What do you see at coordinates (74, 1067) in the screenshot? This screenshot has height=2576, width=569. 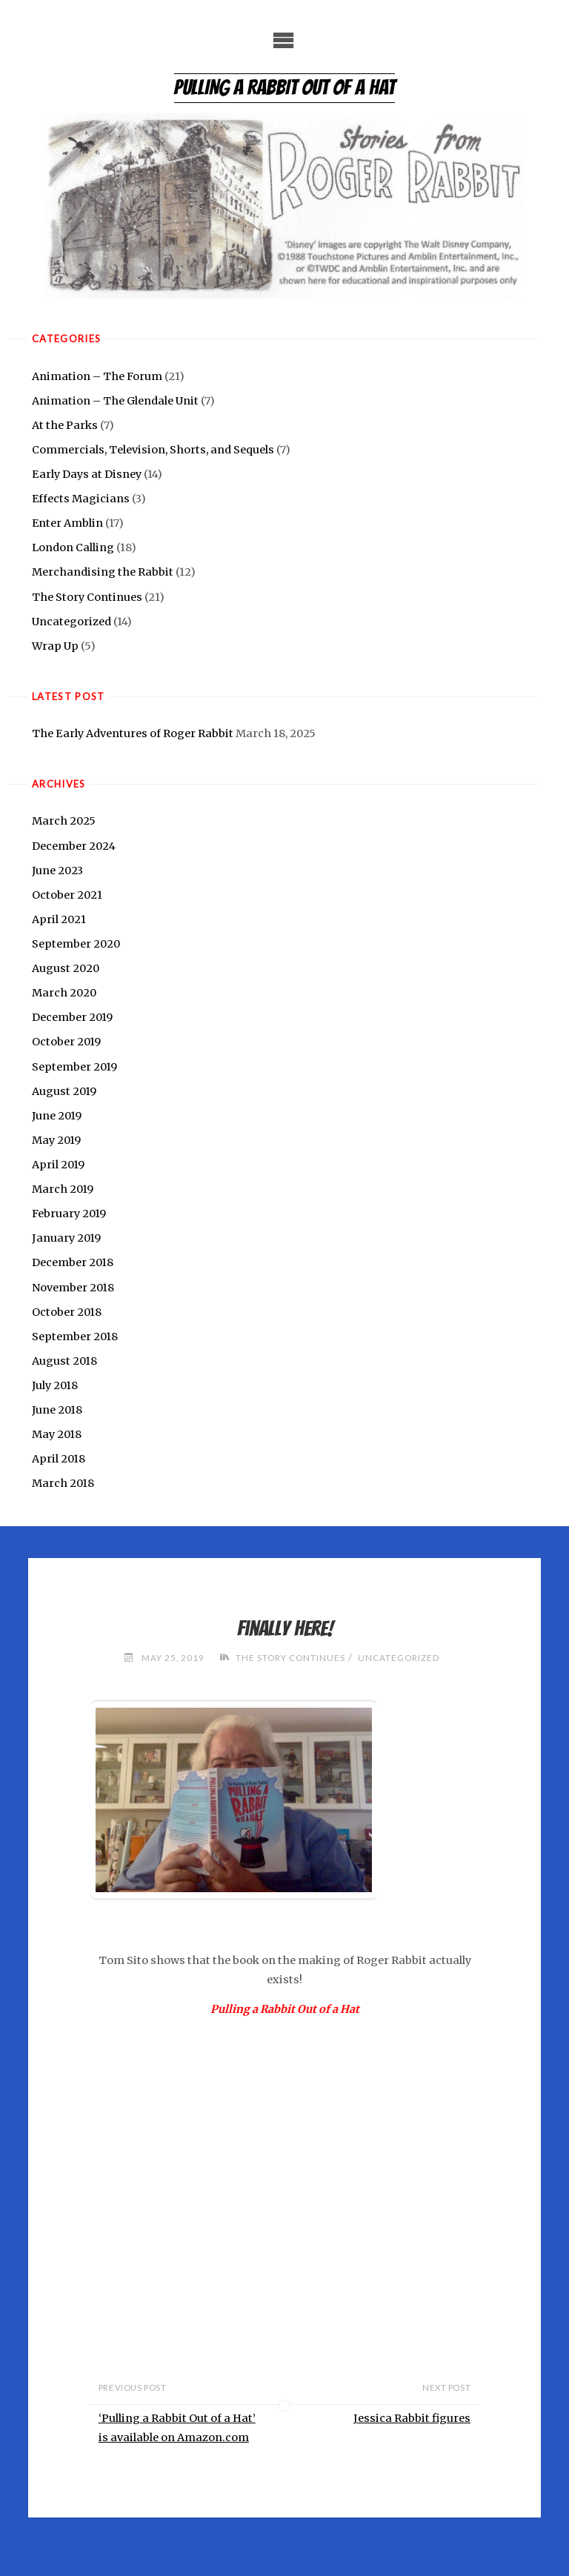 I see `September 2019` at bounding box center [74, 1067].